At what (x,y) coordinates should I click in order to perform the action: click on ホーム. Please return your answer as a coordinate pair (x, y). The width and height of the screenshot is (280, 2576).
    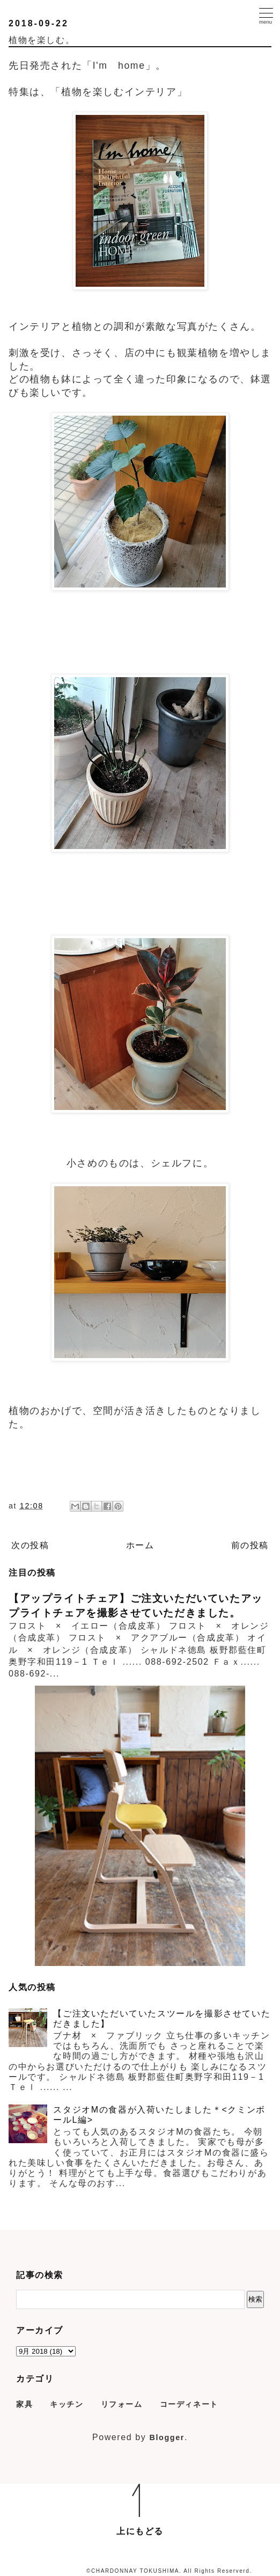
    Looking at the image, I should click on (140, 1545).